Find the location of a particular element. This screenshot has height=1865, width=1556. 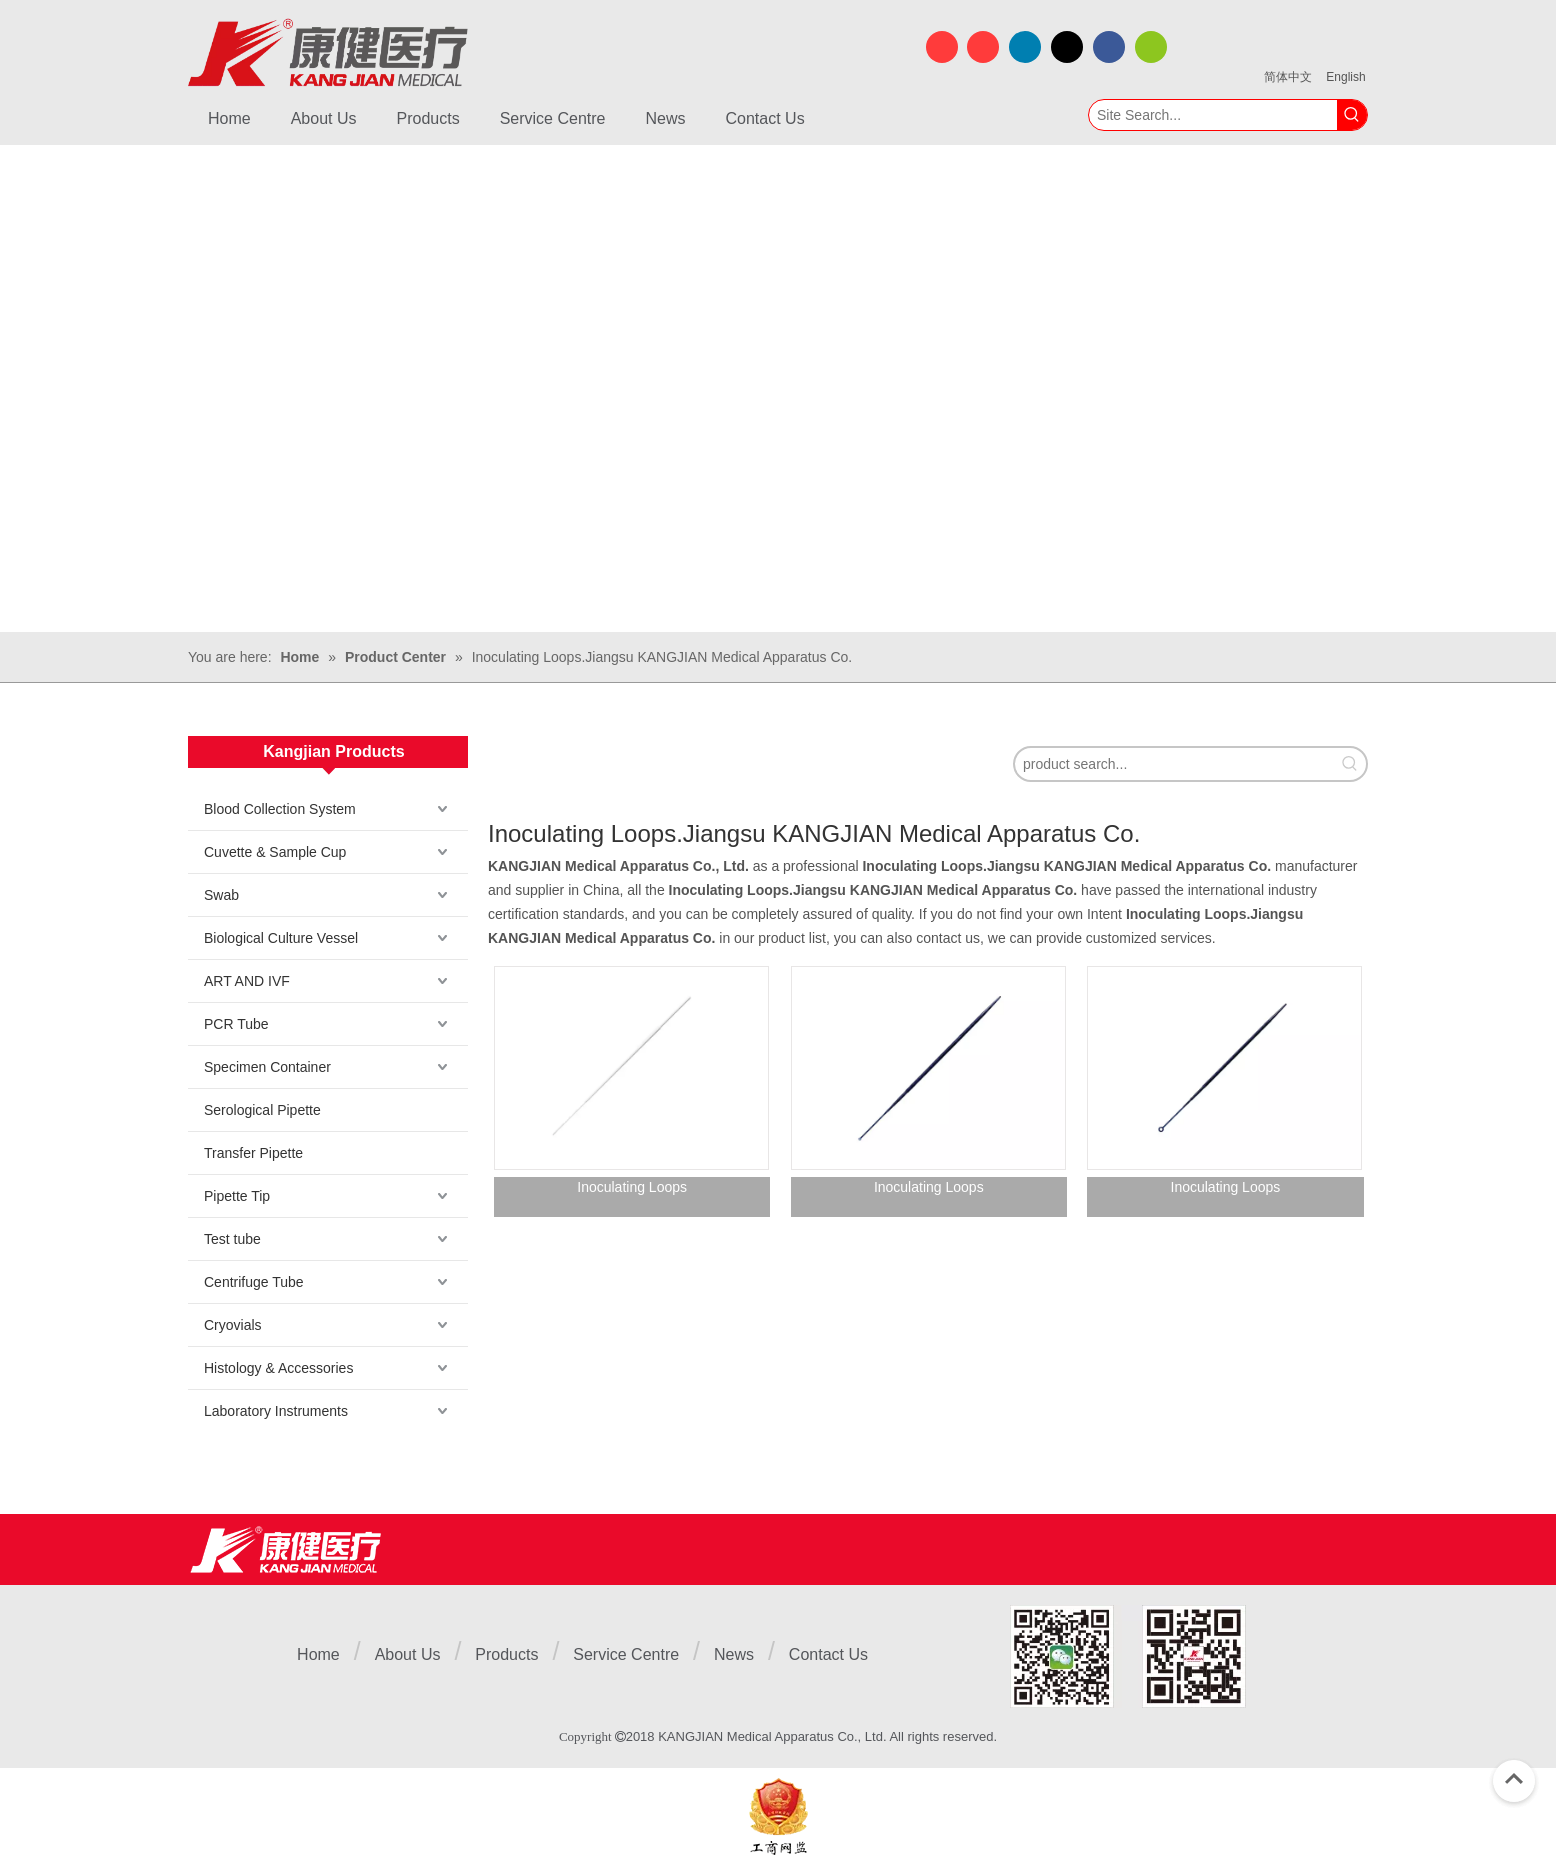

About Us is located at coordinates (408, 1654).